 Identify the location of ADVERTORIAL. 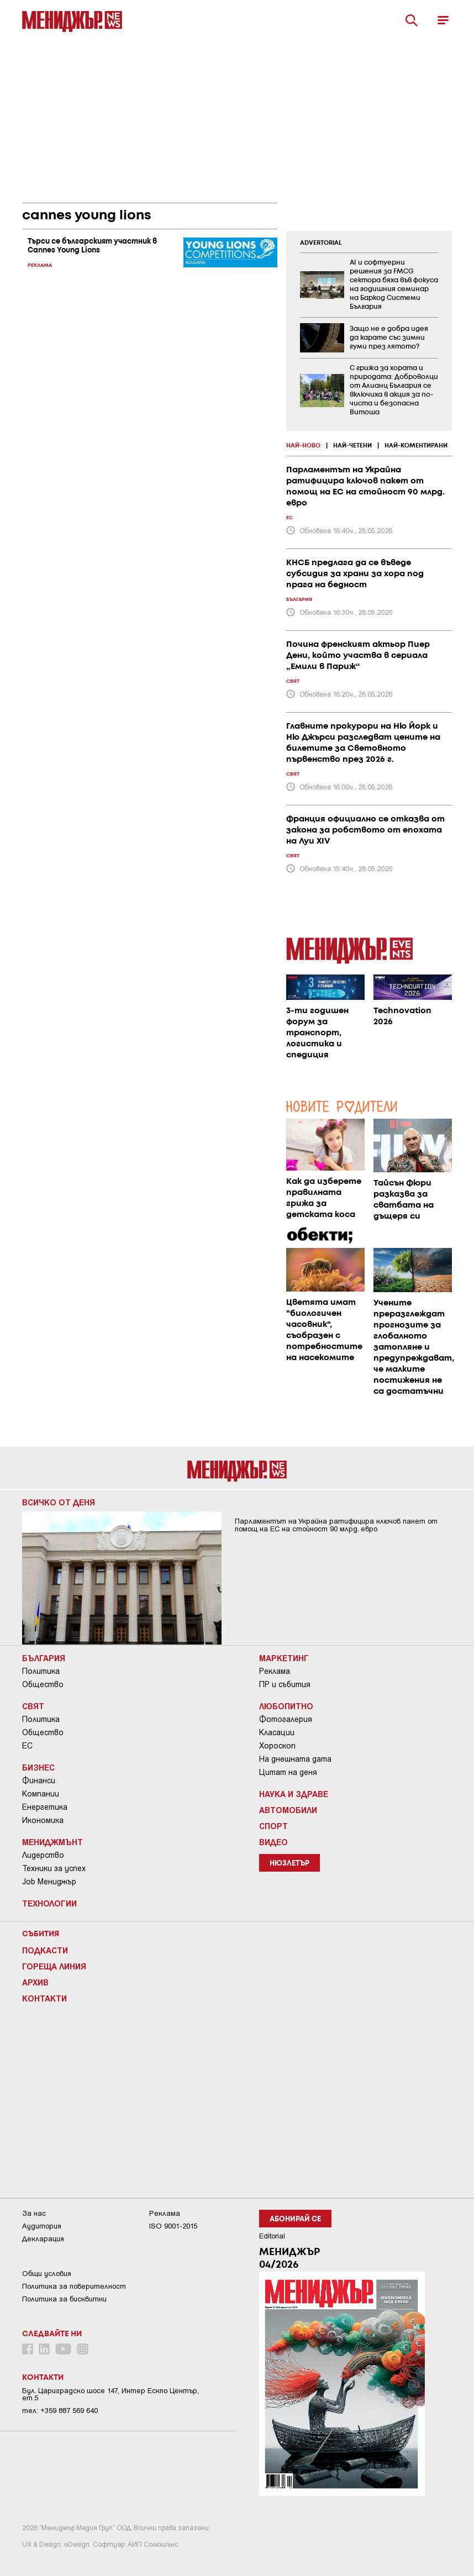
(321, 243).